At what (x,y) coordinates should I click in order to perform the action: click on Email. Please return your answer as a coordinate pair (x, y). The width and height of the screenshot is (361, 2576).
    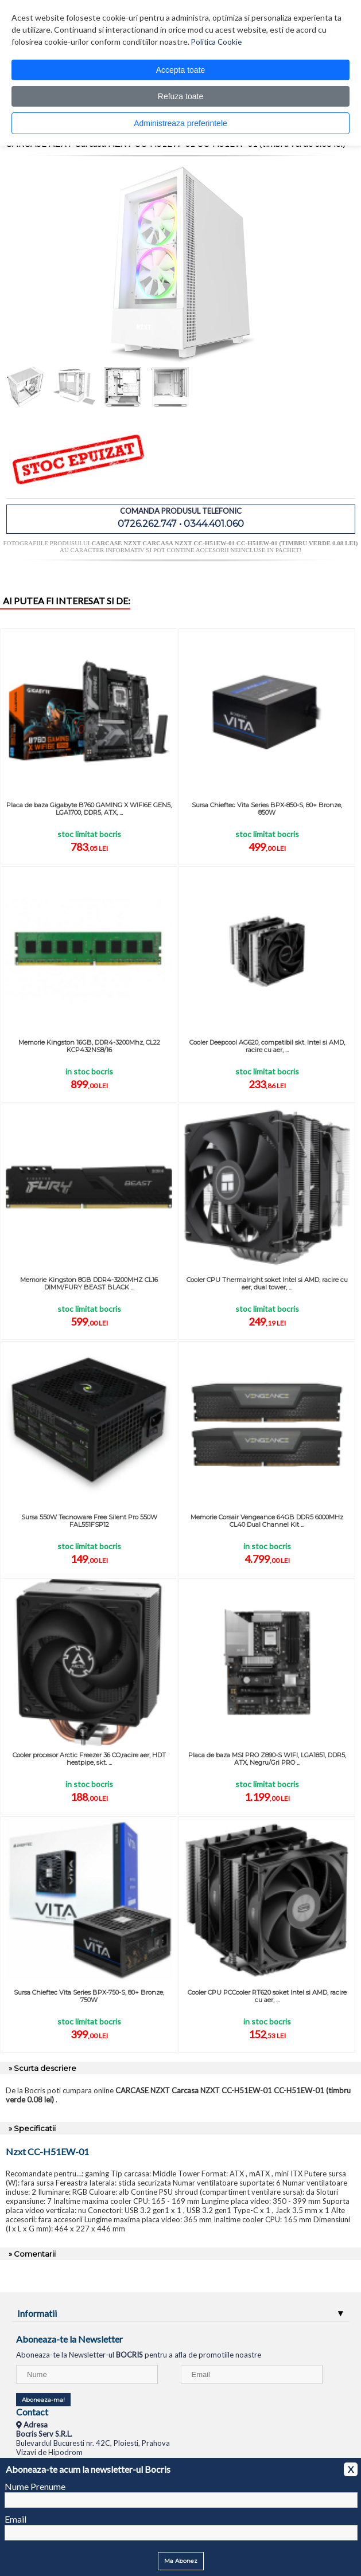
    Looking at the image, I should click on (15, 2519).